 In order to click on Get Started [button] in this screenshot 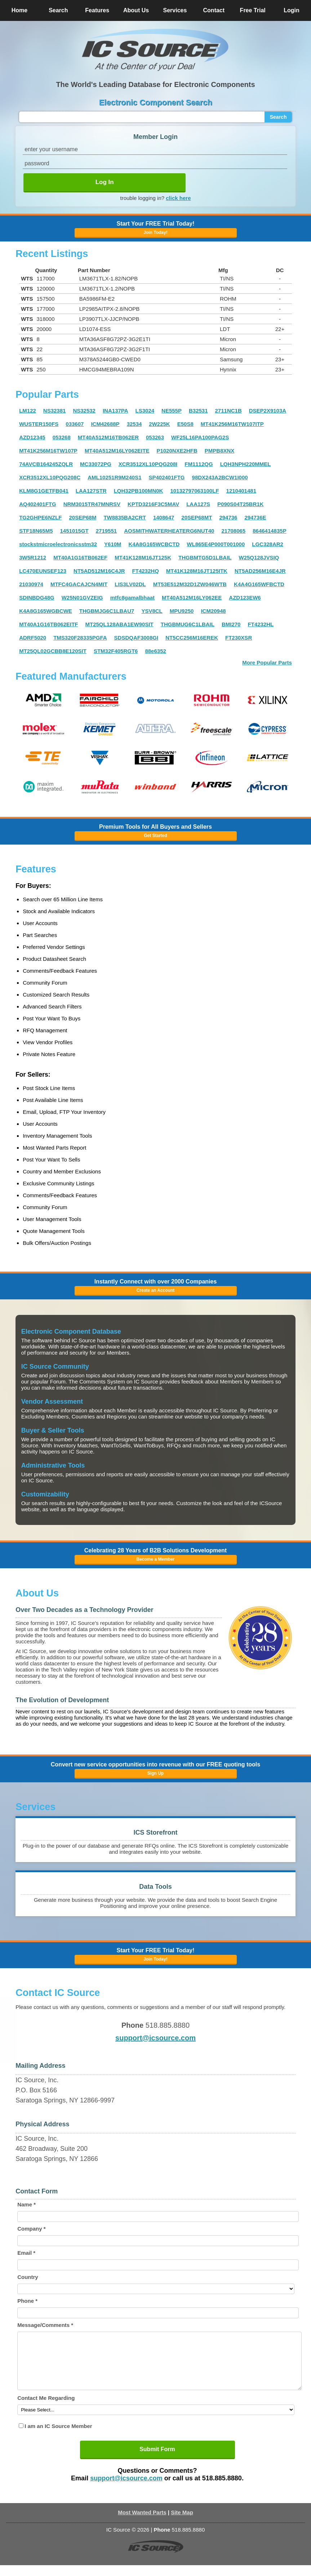, I will do `click(155, 835)`.